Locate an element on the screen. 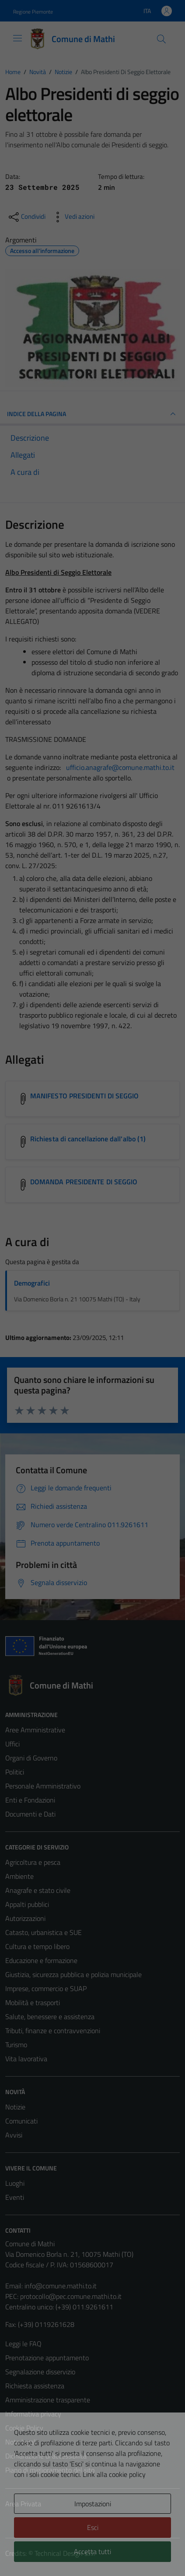  info@comune.mathi.to.it is located at coordinates (60, 2285).